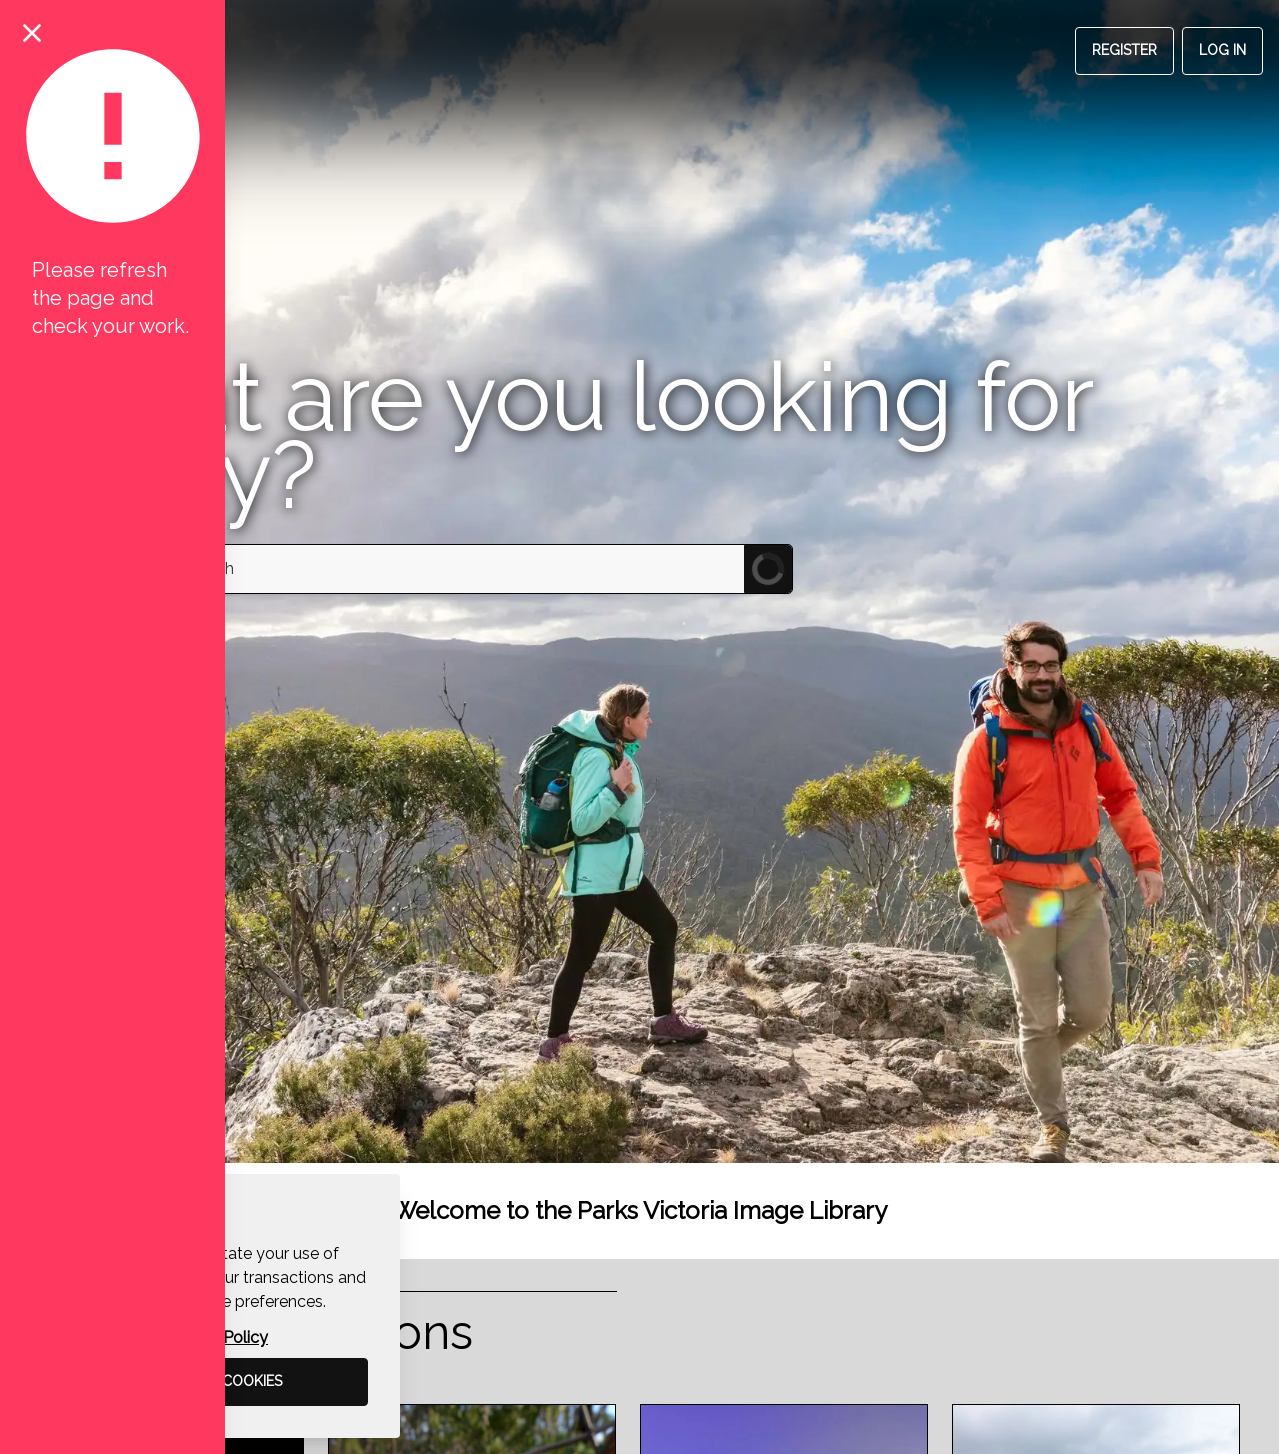  What do you see at coordinates (1222, 50) in the screenshot?
I see `Log in` at bounding box center [1222, 50].